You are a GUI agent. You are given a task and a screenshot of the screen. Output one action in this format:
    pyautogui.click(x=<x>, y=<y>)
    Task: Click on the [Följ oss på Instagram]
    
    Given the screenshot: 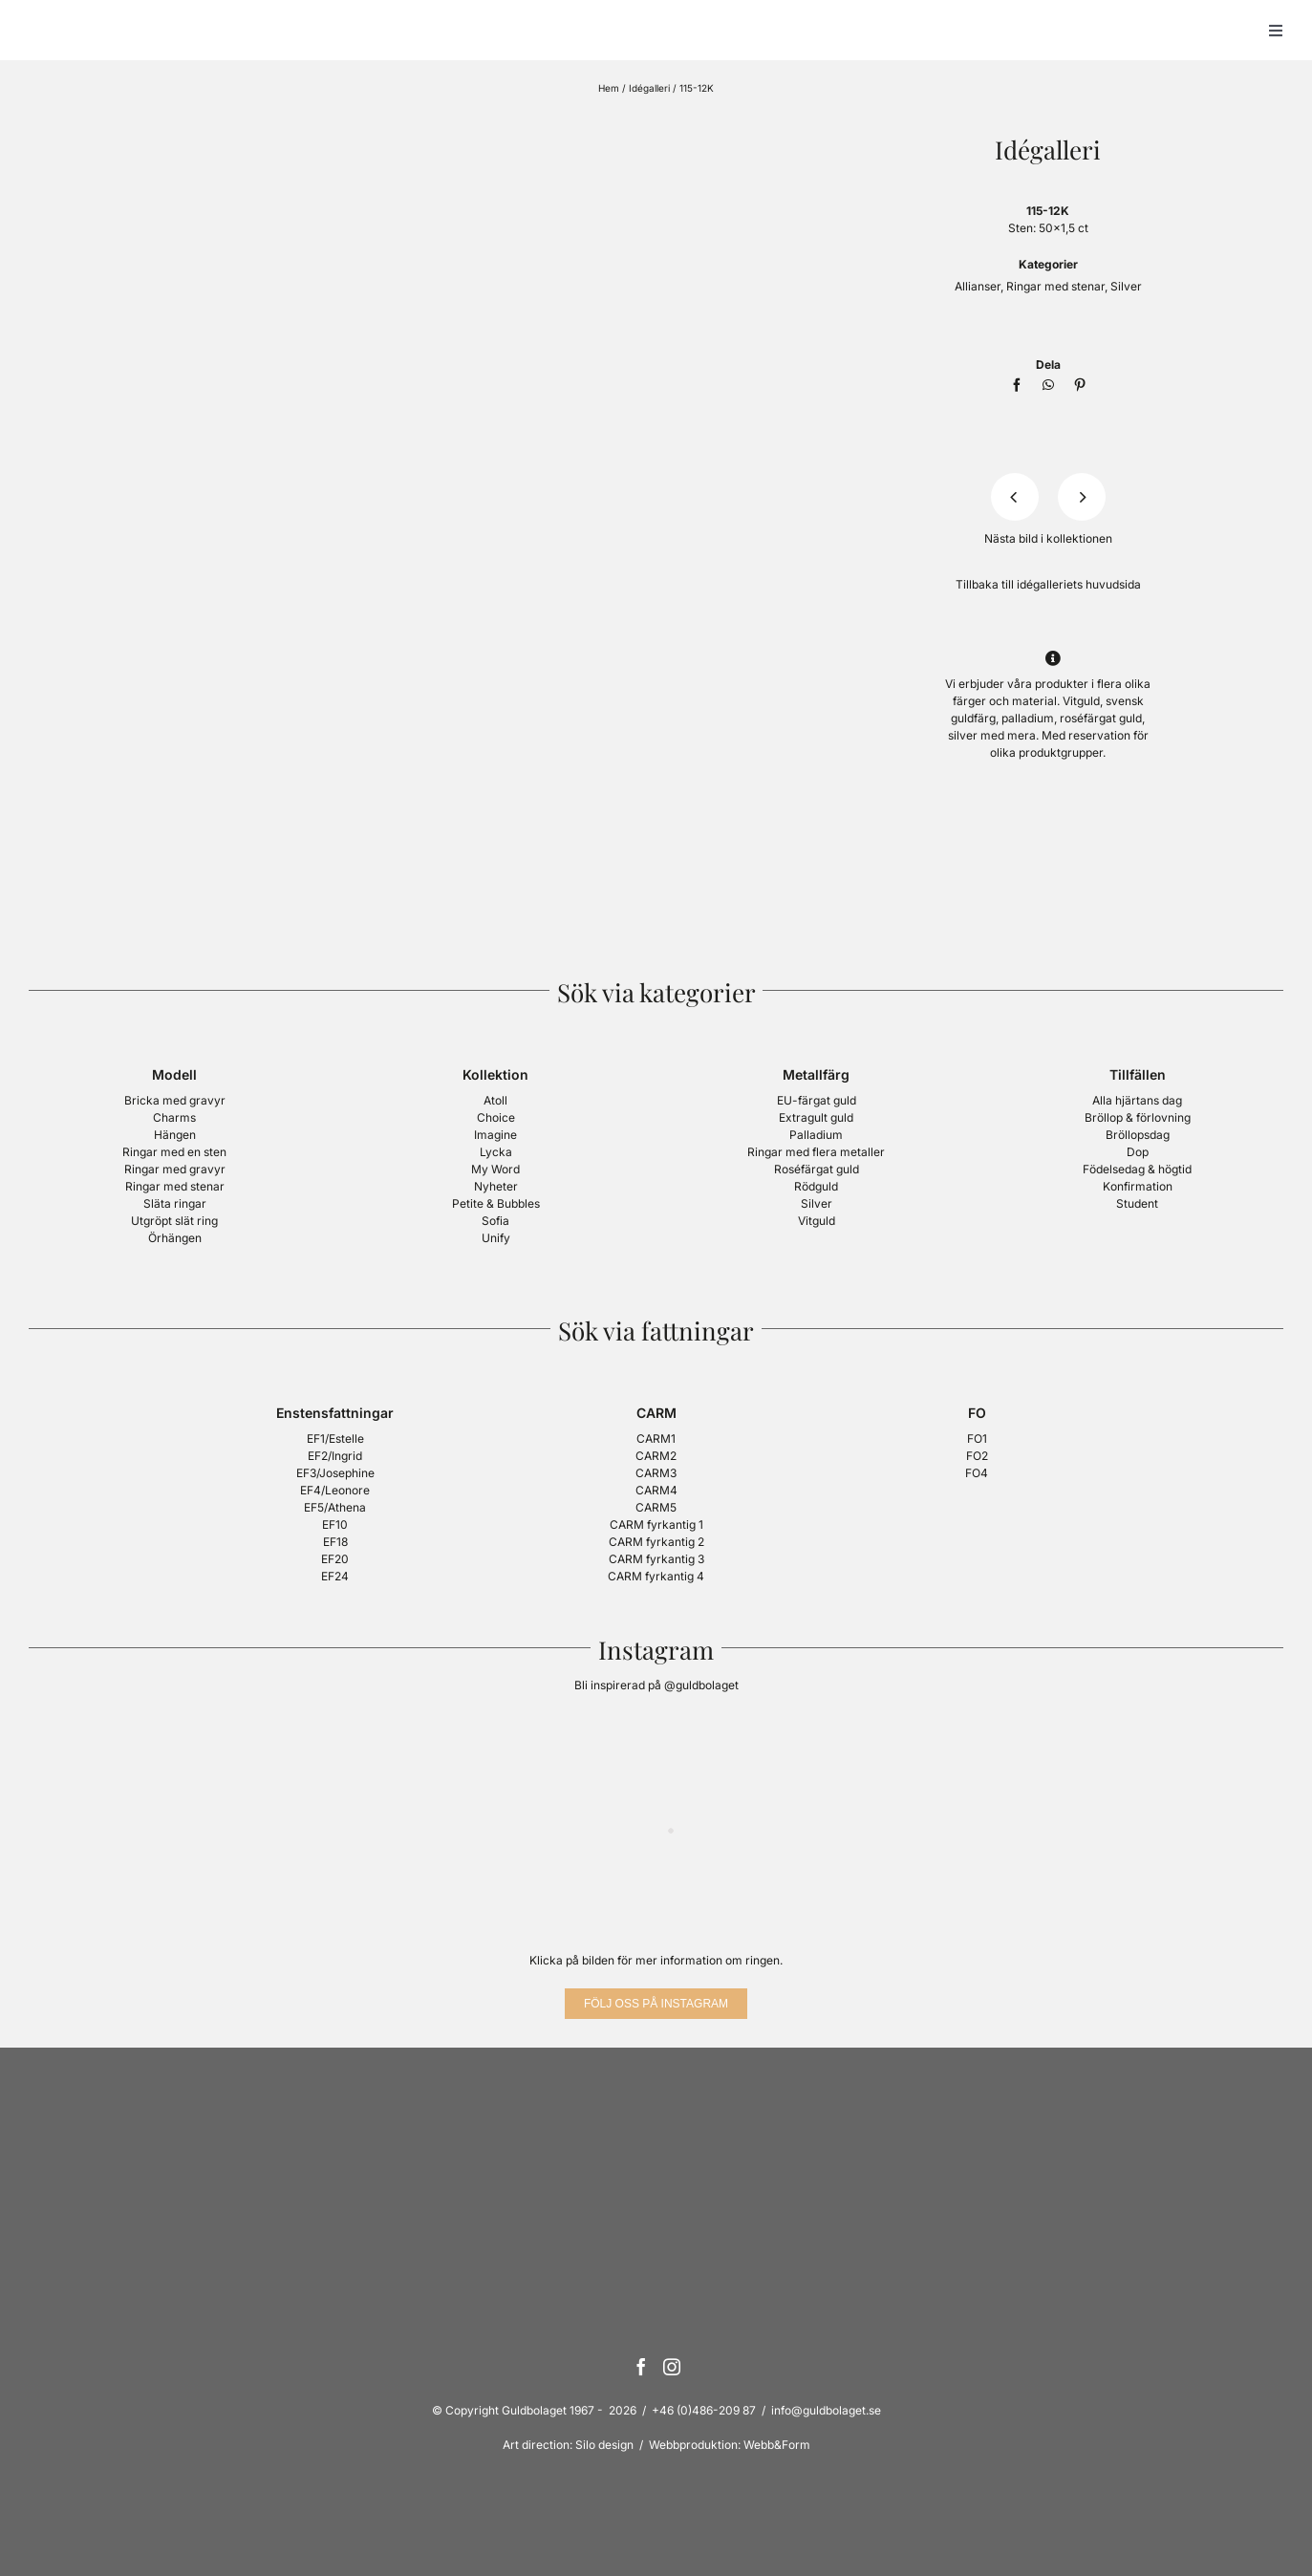 What is the action you would take?
    pyautogui.click(x=656, y=2003)
    